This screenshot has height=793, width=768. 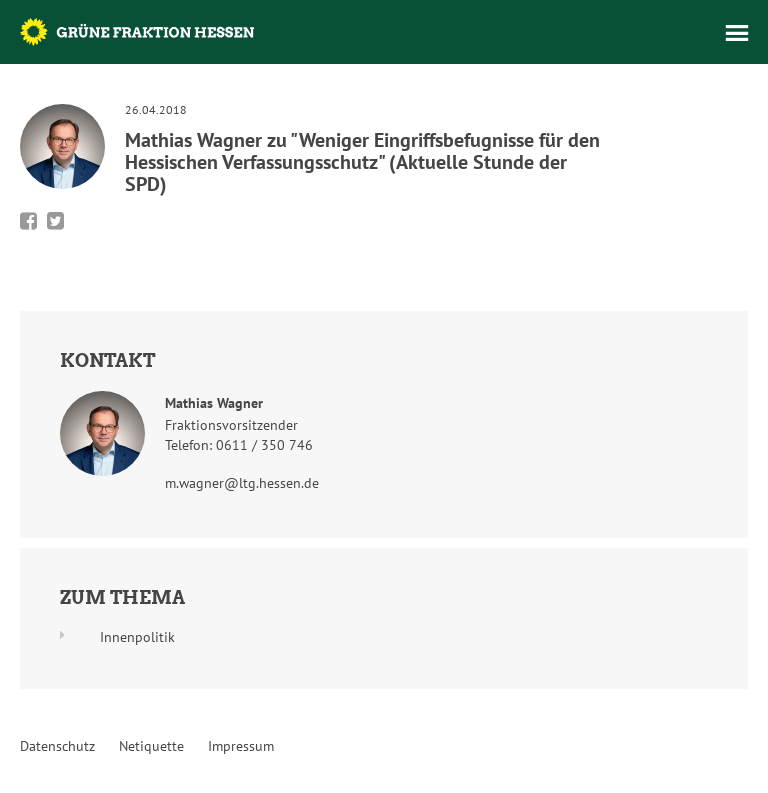 What do you see at coordinates (737, 33) in the screenshot?
I see `Menü` at bounding box center [737, 33].